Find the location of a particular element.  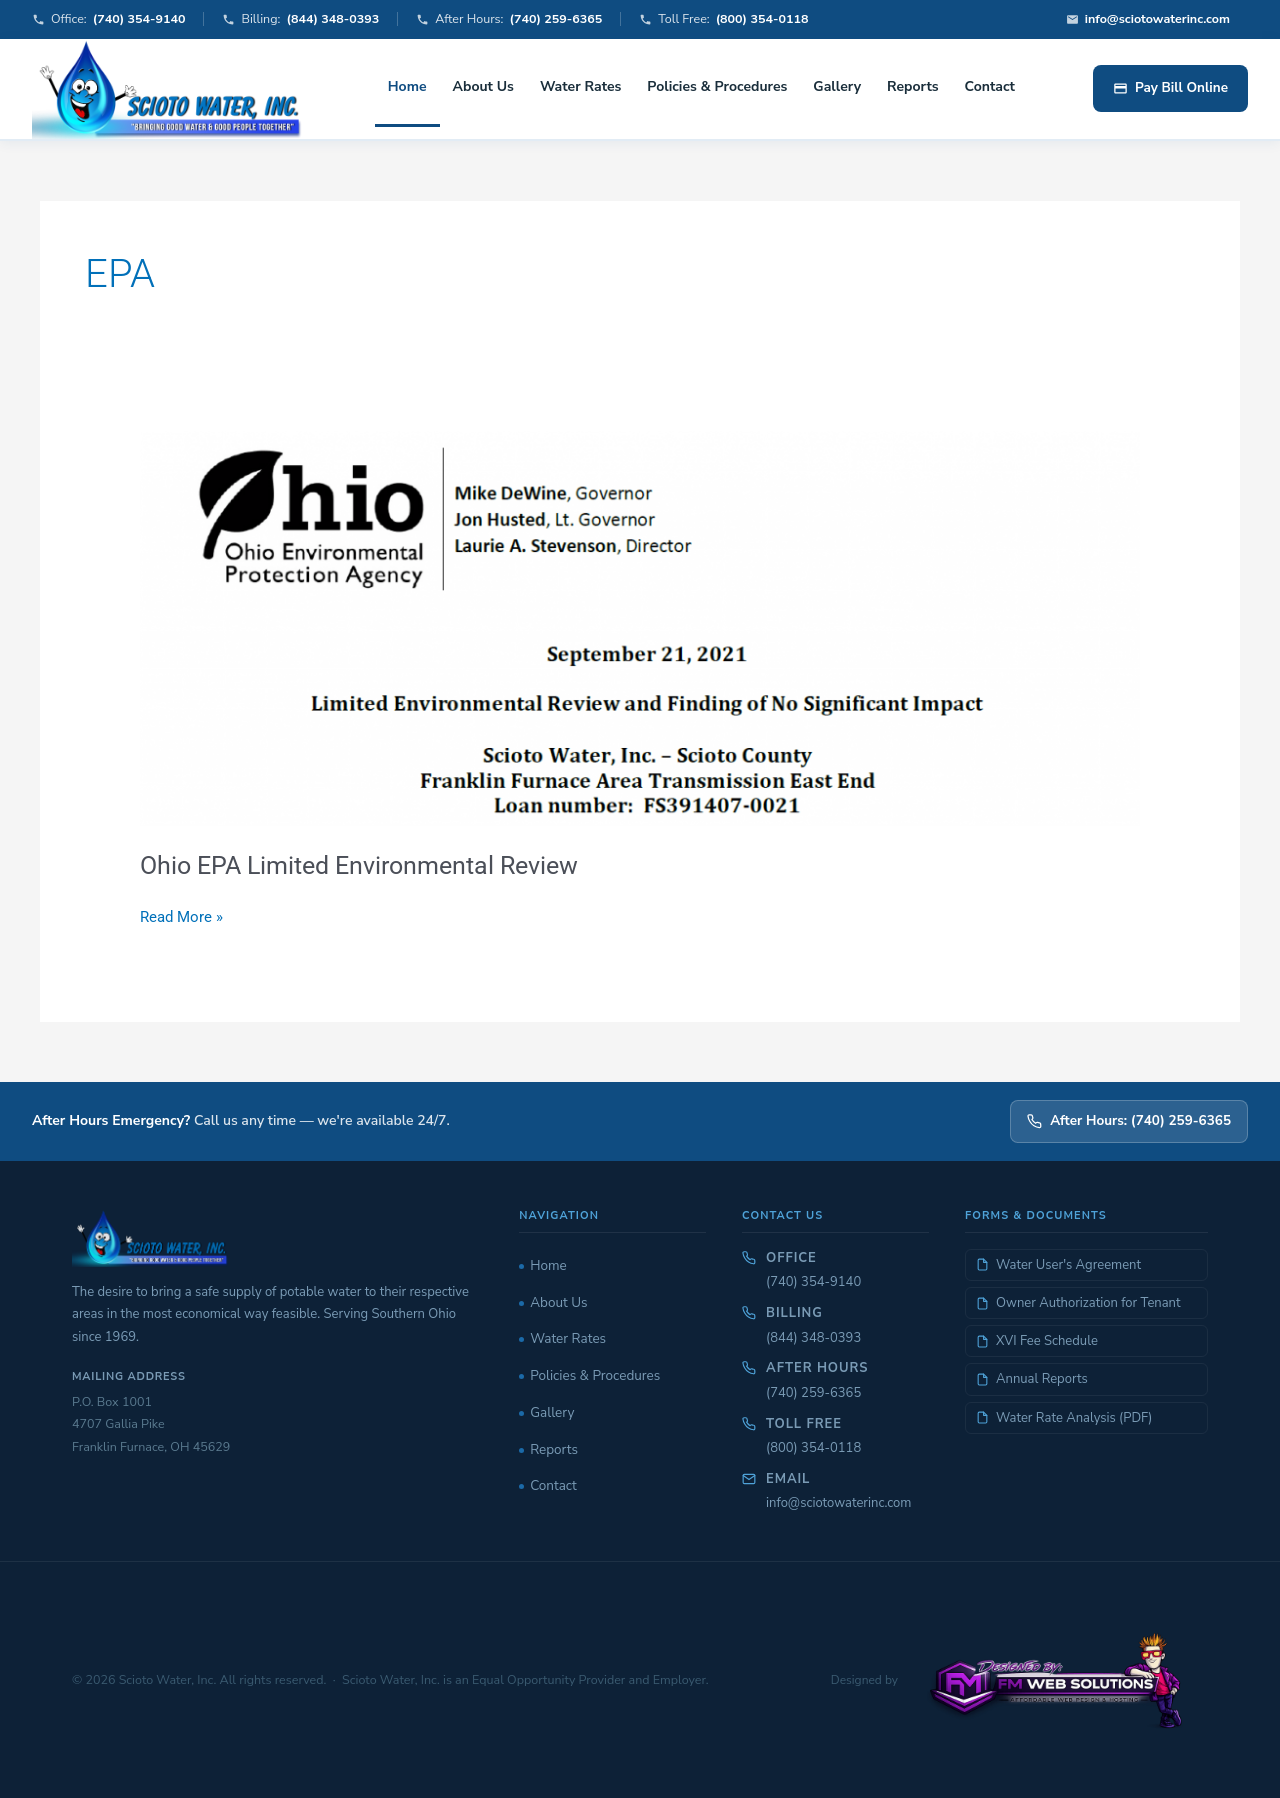

Water User's Agreement is located at coordinates (1058, 1265).